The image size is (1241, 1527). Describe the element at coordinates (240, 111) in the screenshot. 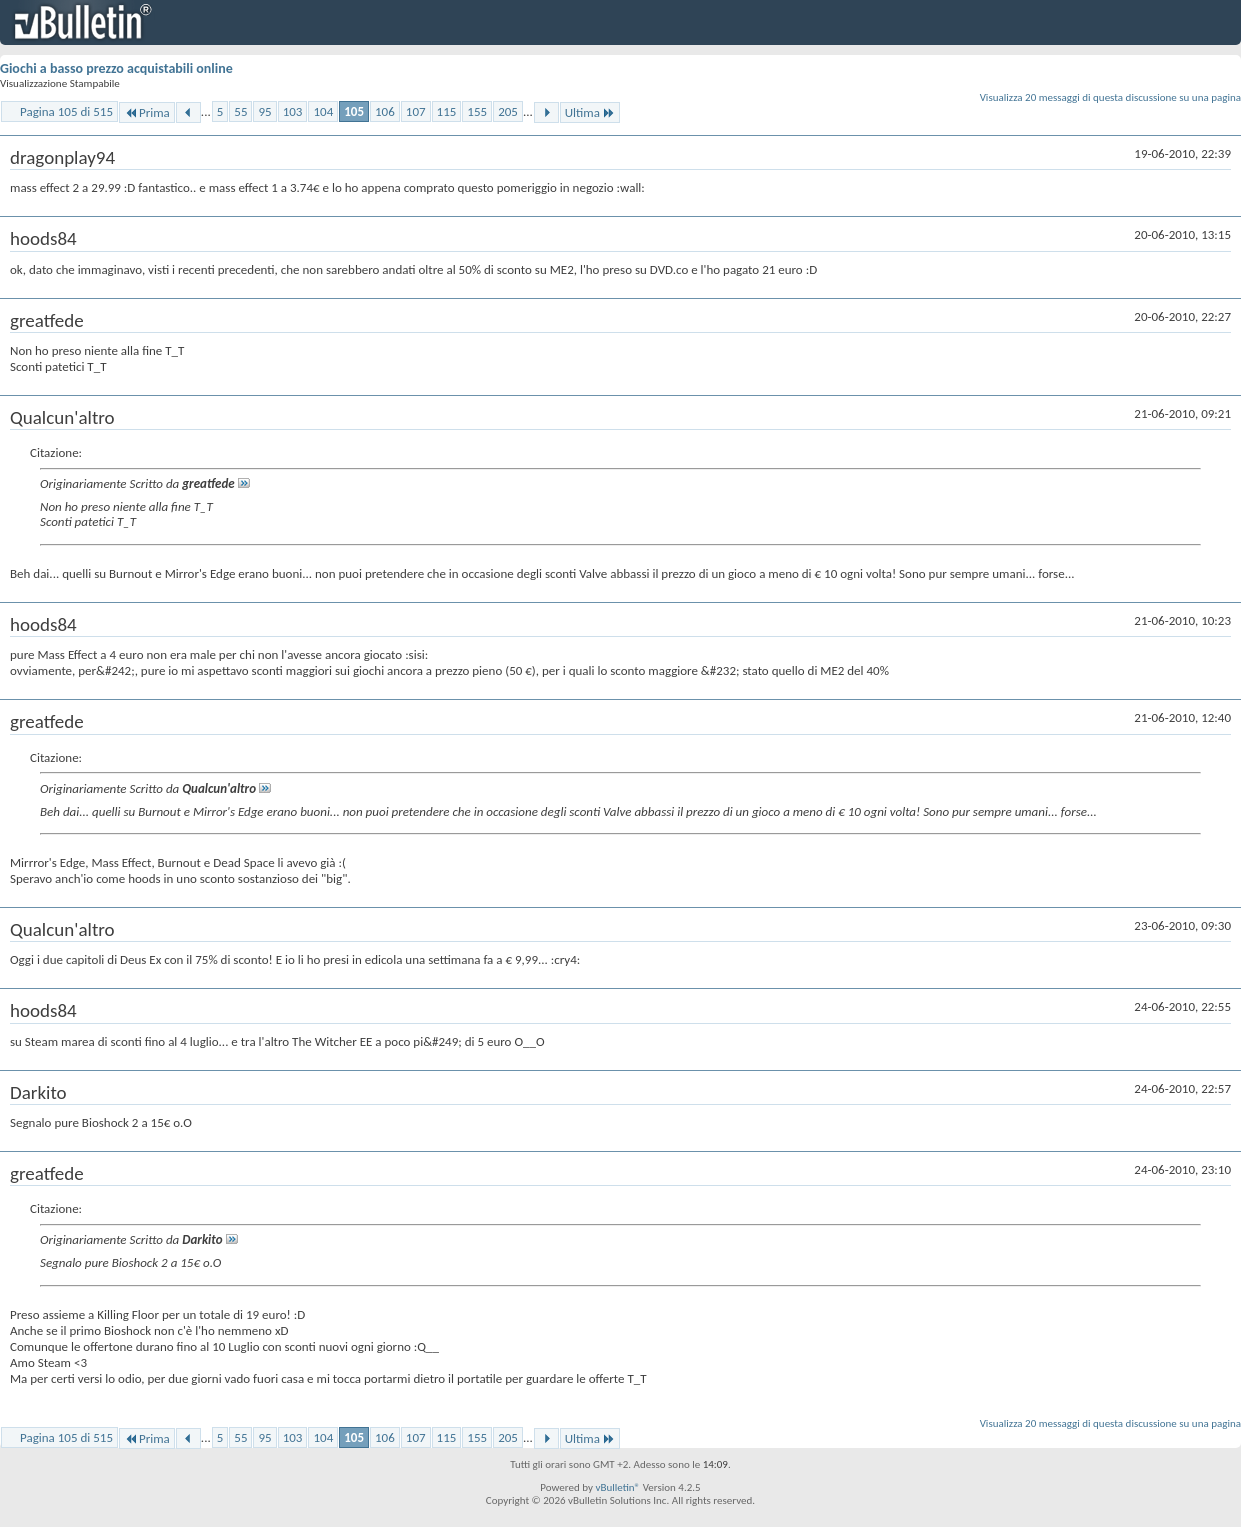

I see `55` at that location.